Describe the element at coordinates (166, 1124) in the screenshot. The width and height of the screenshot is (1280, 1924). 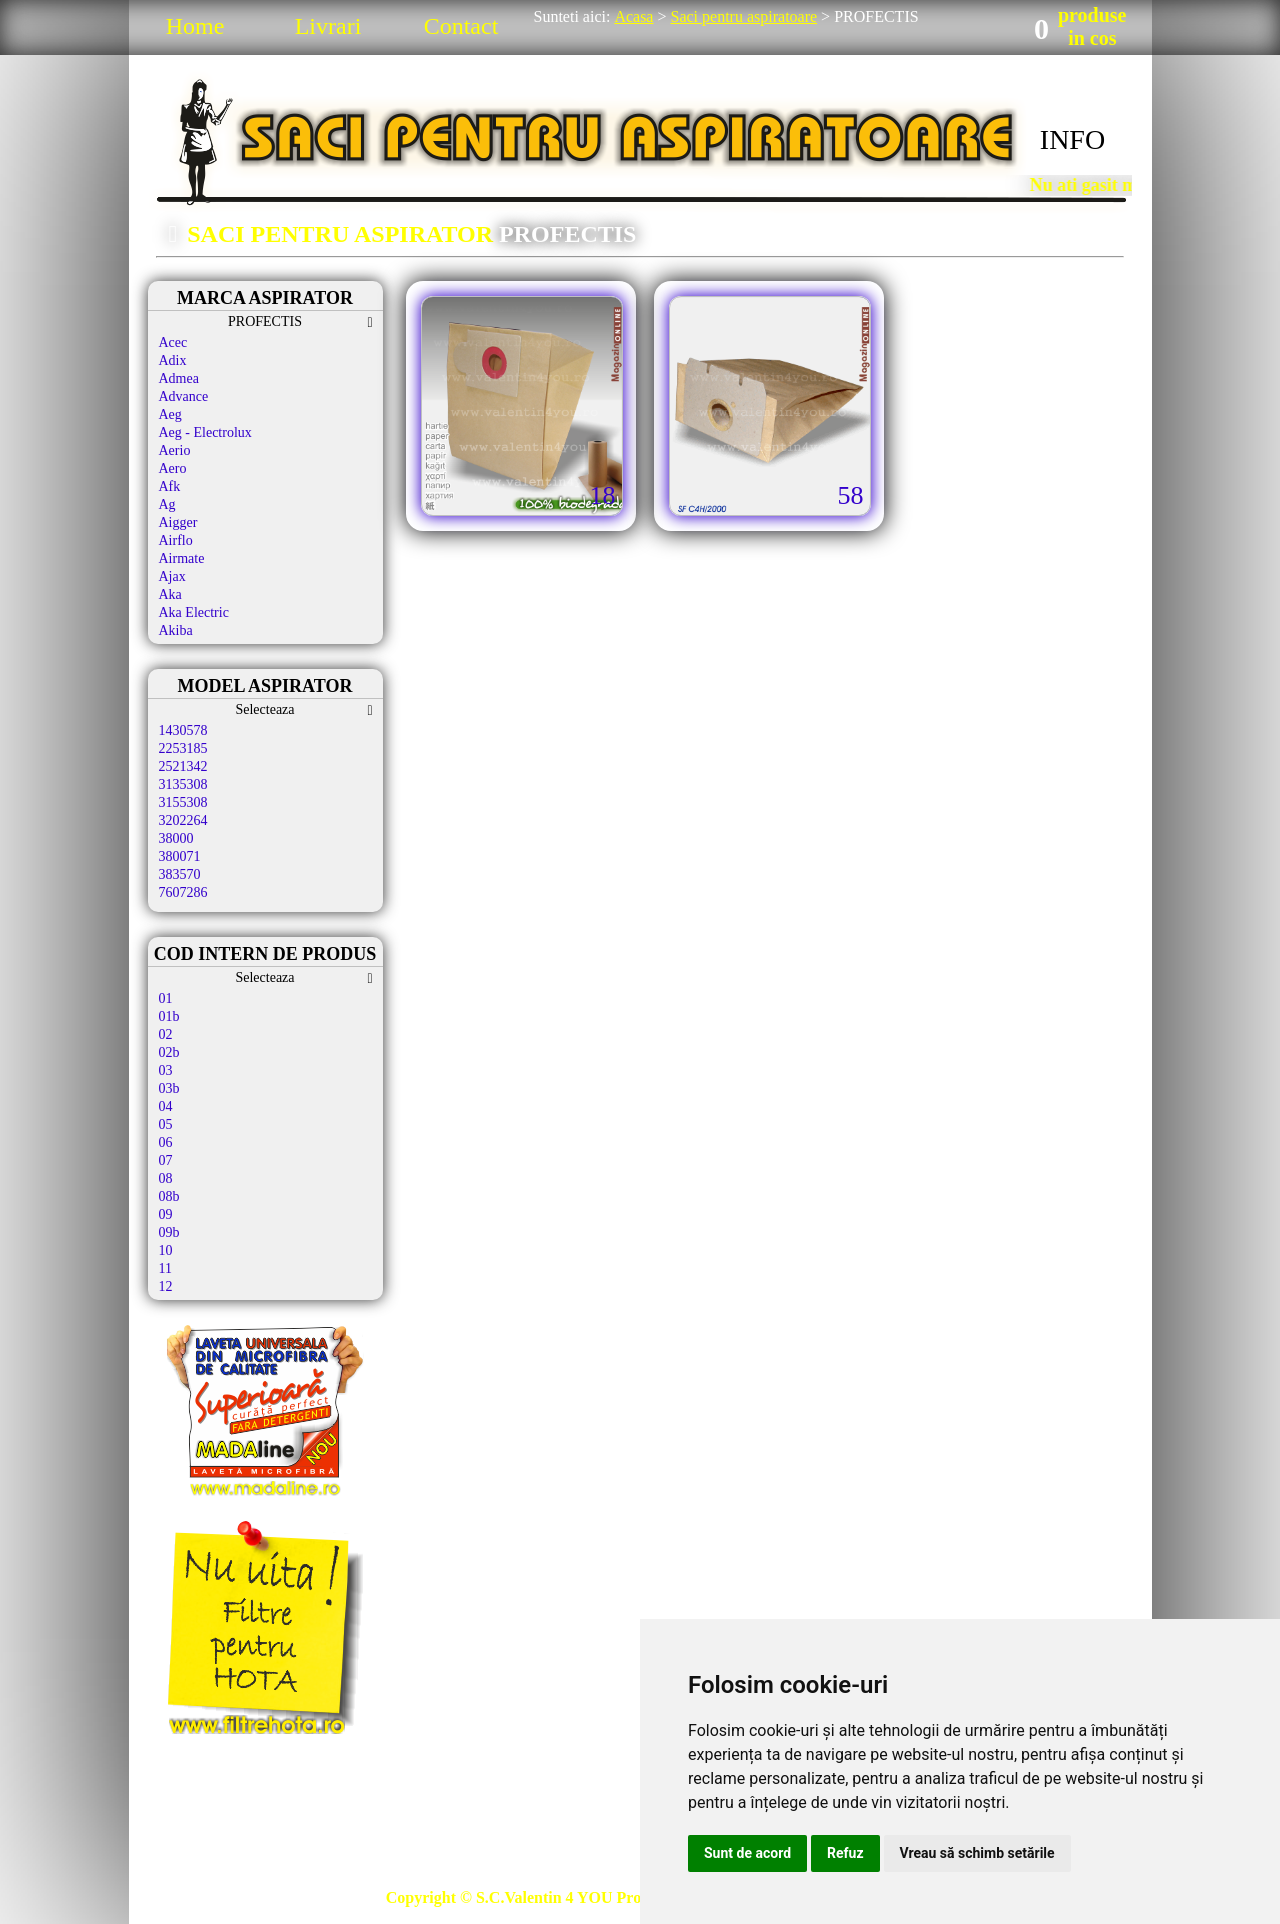
I see `05` at that location.